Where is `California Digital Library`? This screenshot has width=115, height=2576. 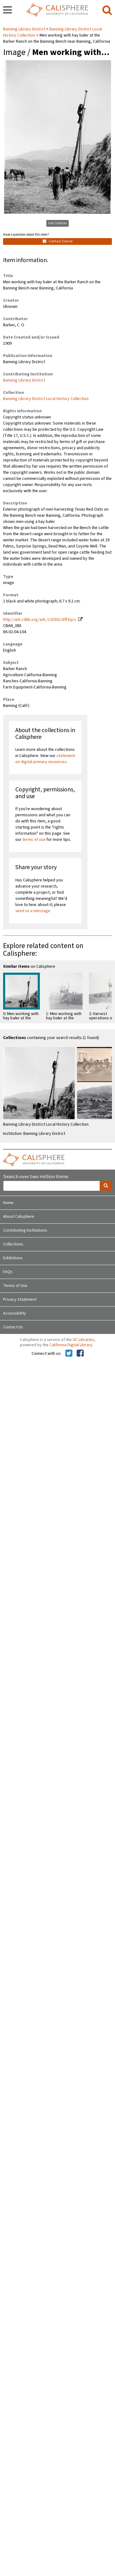 California Digital Library is located at coordinates (70, 1345).